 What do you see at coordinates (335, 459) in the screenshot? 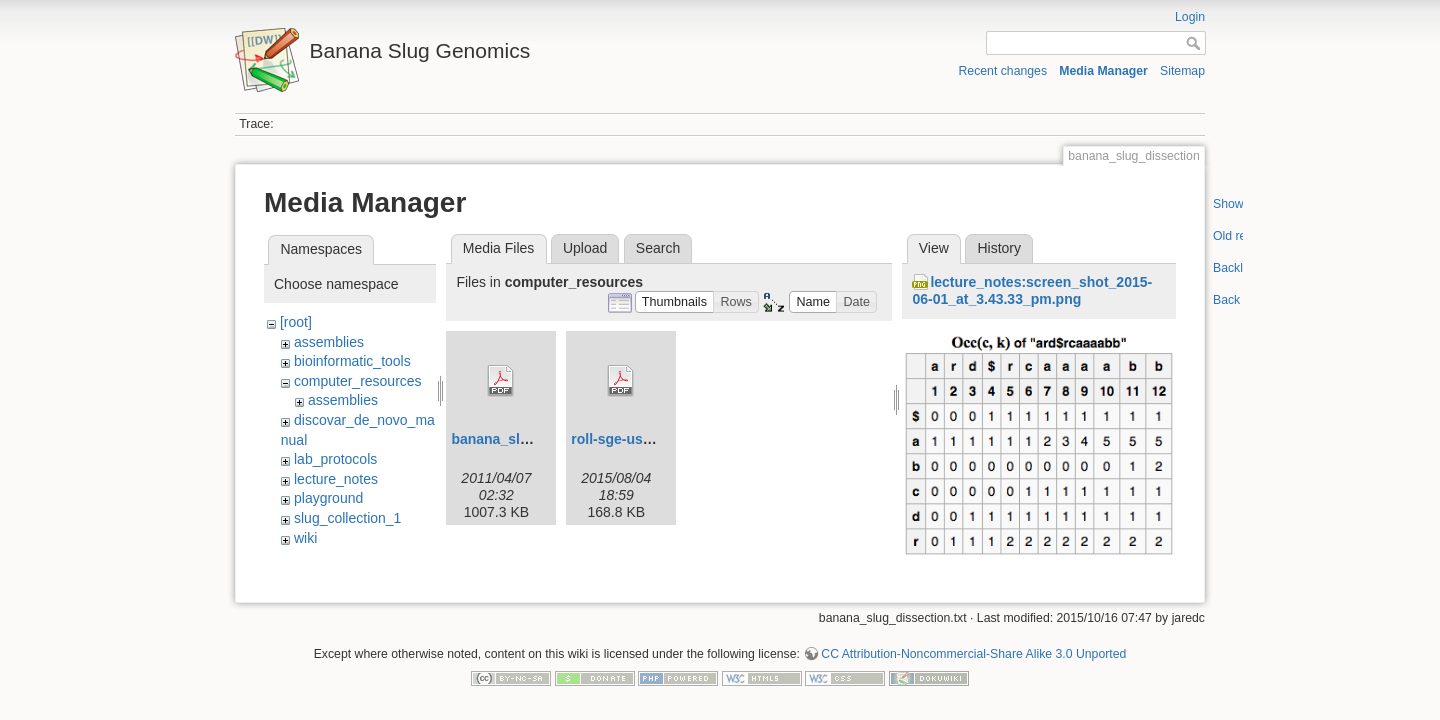
I see `lab_protocols` at bounding box center [335, 459].